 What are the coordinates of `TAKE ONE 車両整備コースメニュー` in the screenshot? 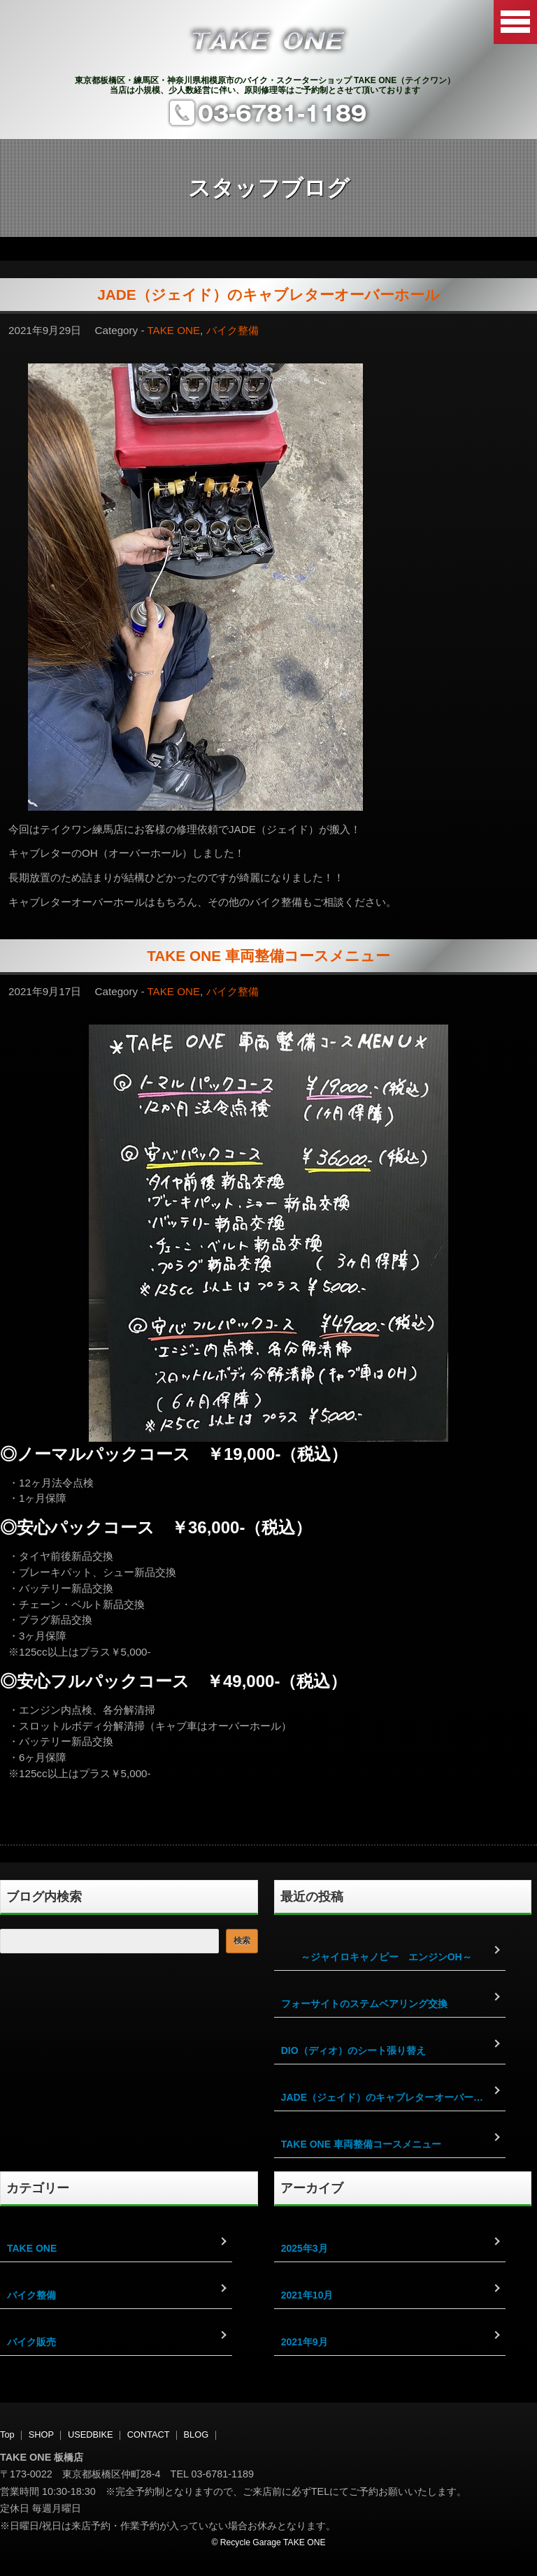 It's located at (268, 956).